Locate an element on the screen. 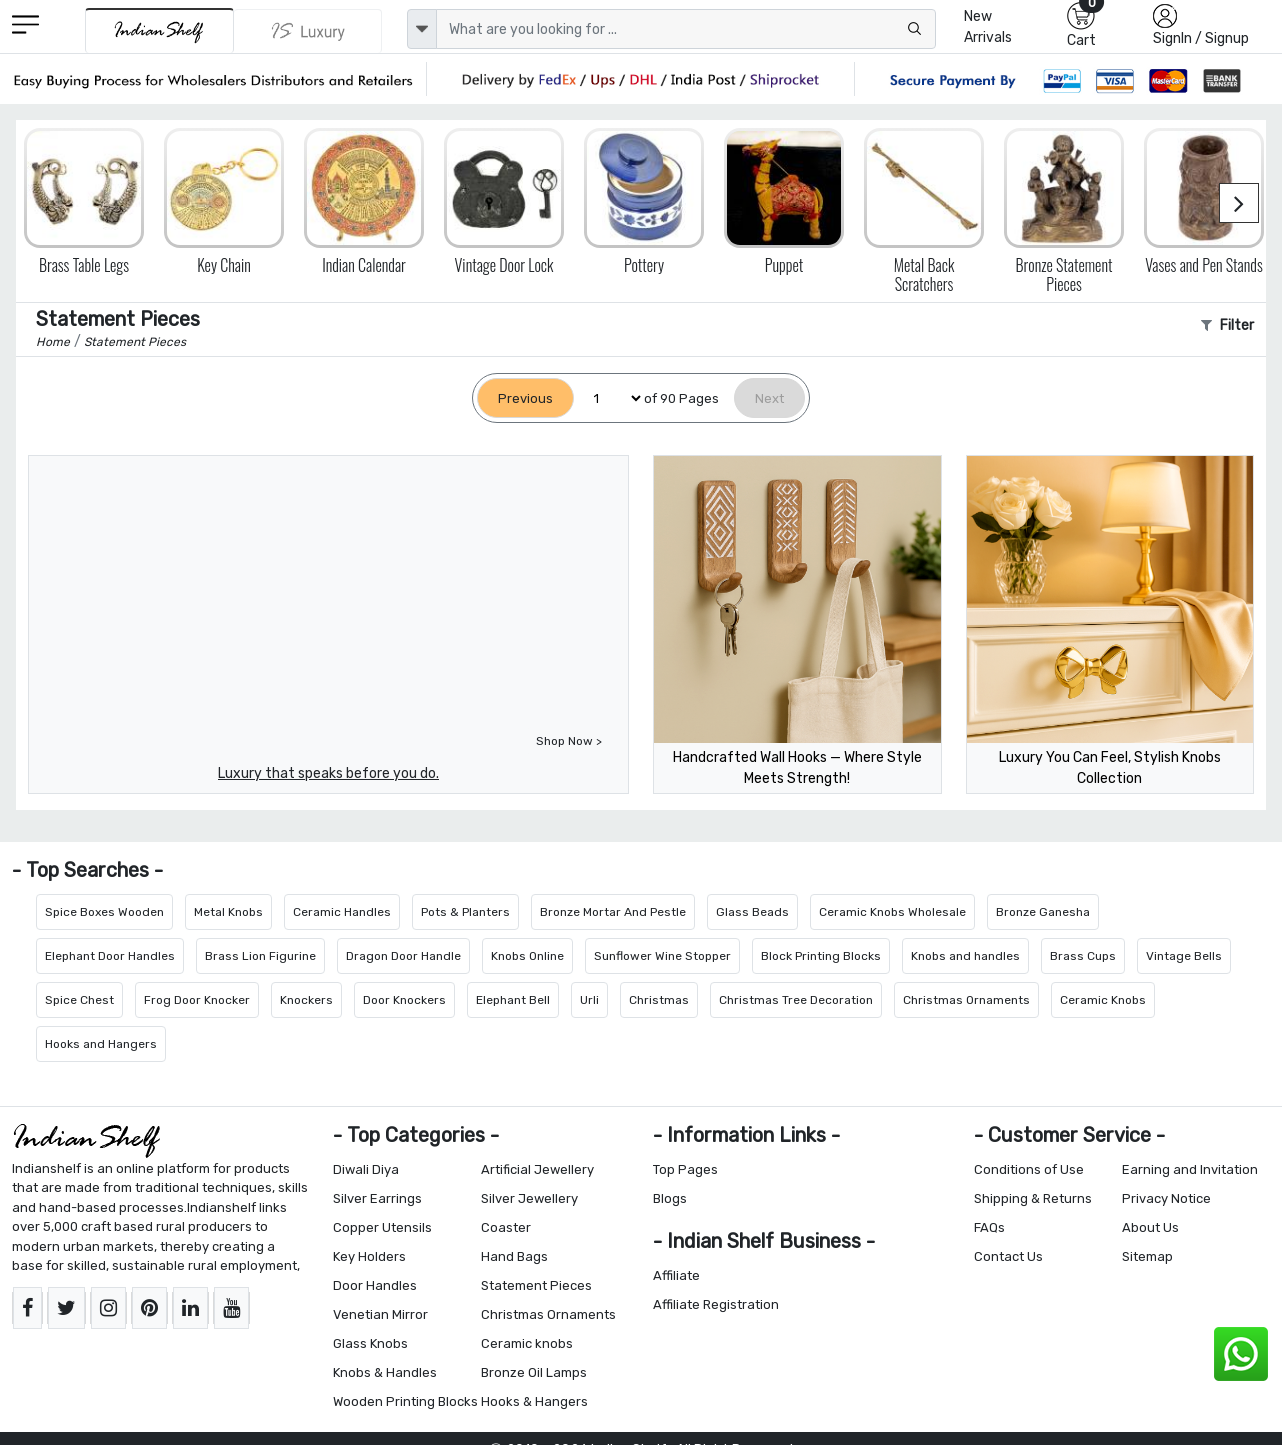 This screenshot has height=1445, width=1282. Affiliate is located at coordinates (676, 1275).